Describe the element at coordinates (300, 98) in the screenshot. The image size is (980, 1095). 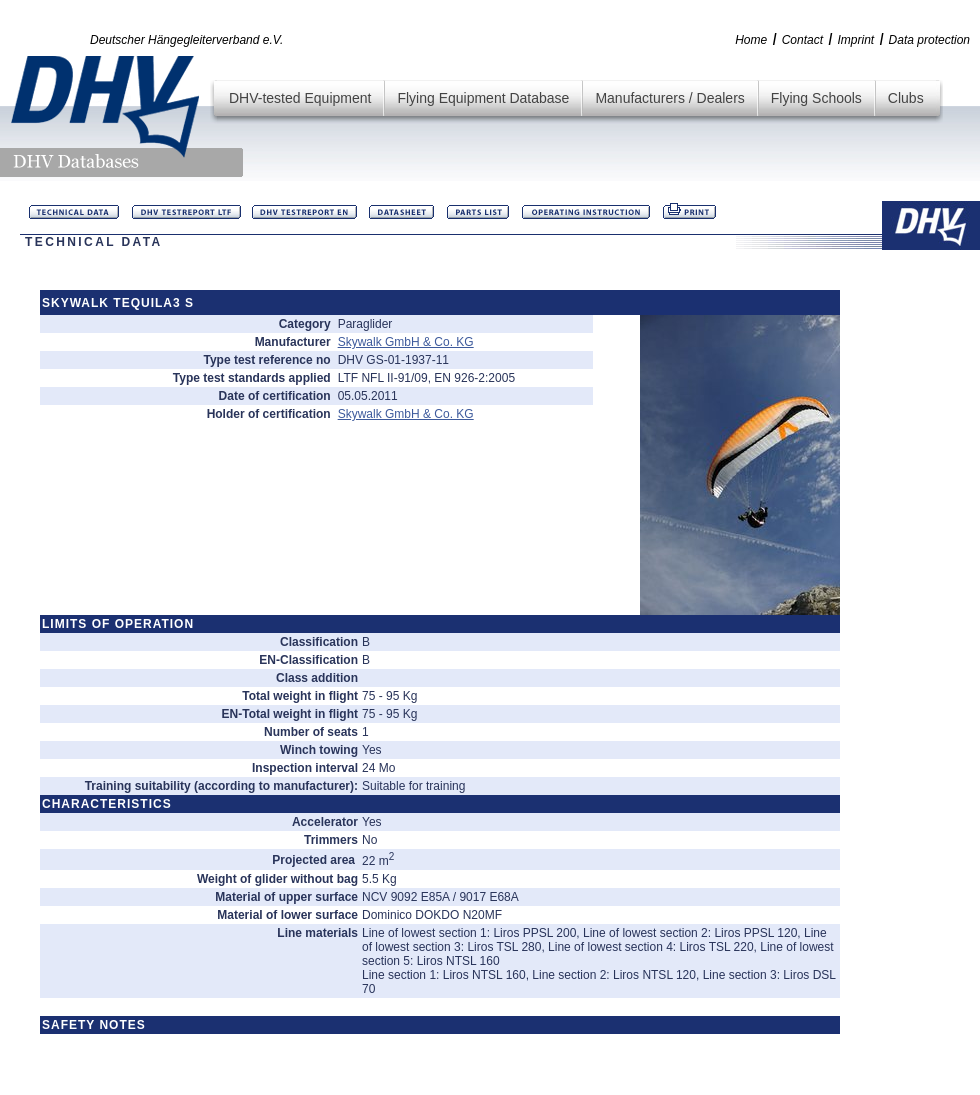
I see `DHV-tested Equipment` at that location.